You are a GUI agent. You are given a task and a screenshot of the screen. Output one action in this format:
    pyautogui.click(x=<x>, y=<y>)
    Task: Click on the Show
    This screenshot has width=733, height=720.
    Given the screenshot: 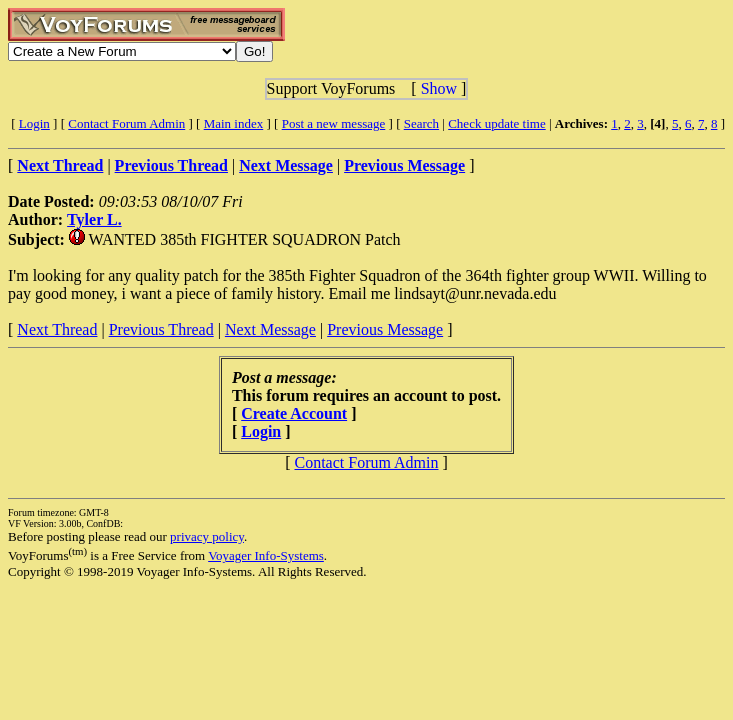 What is the action you would take?
    pyautogui.click(x=439, y=88)
    